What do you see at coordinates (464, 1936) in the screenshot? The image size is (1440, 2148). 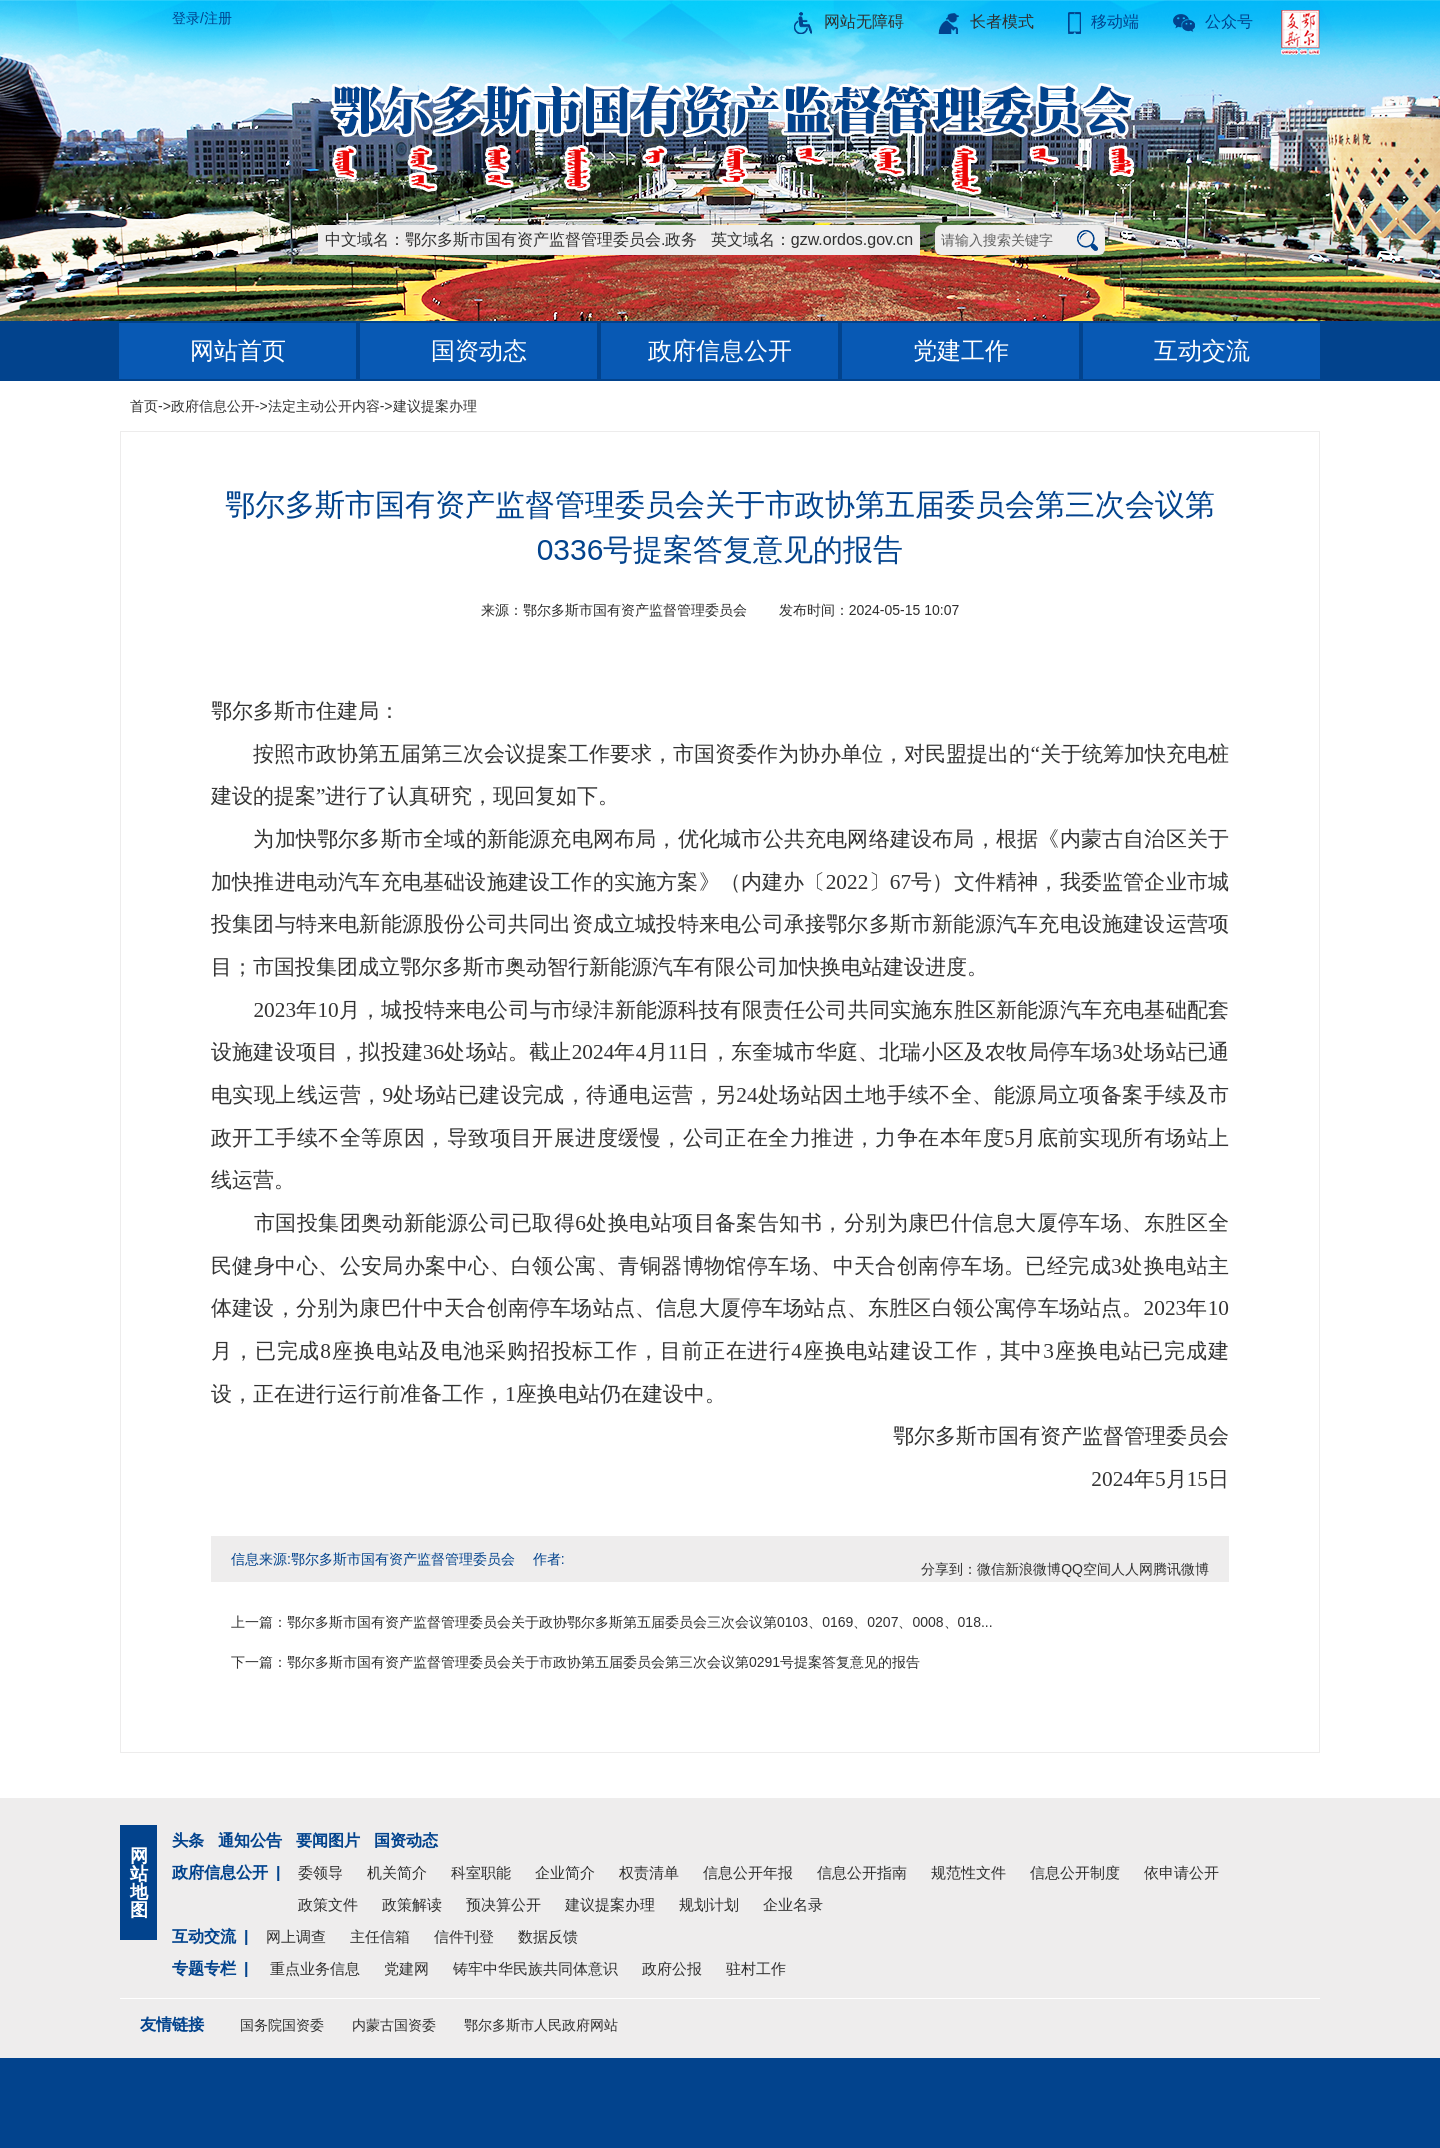 I see `信件刊登` at bounding box center [464, 1936].